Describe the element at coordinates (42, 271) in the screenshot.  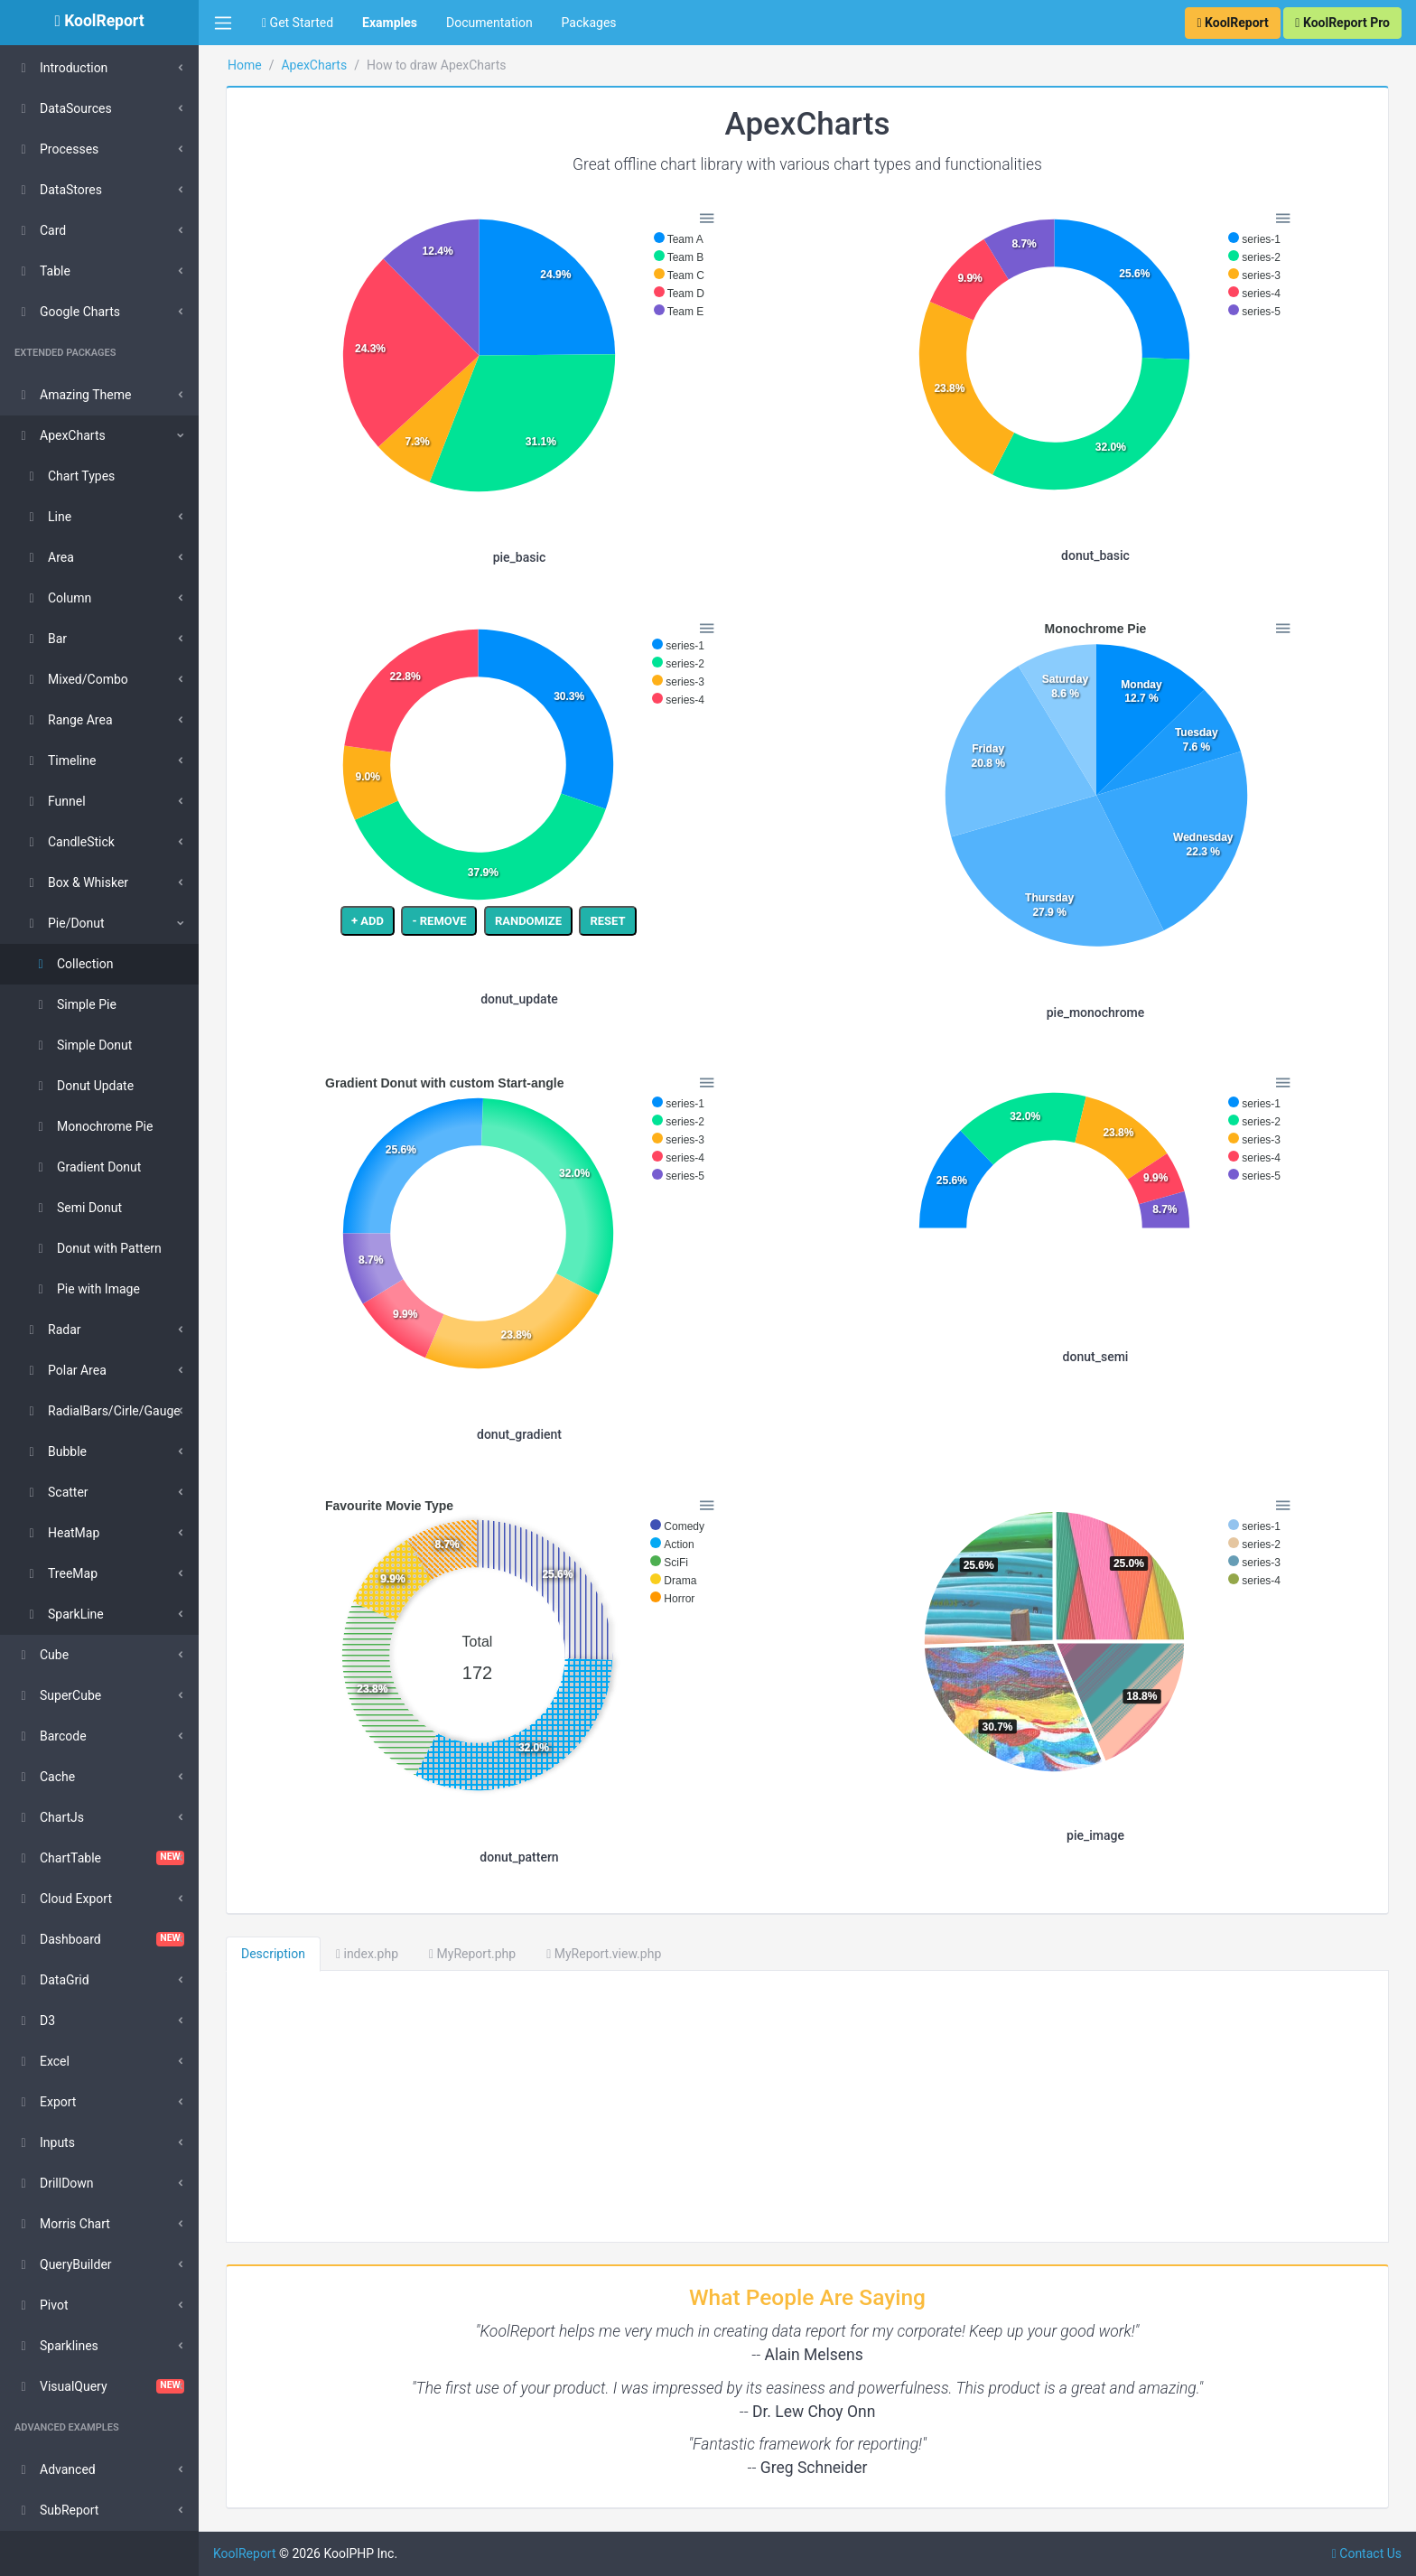
I see `Table` at that location.